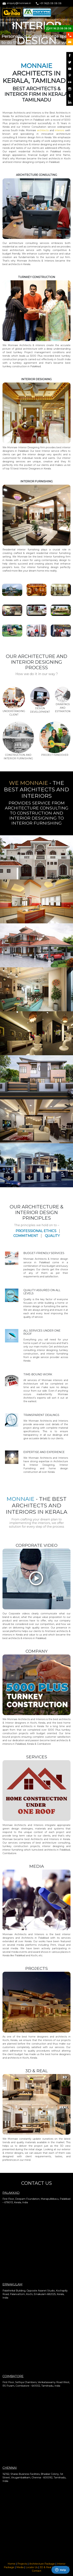  What do you see at coordinates (36, 2570) in the screenshot?
I see `Contact` at bounding box center [36, 2570].